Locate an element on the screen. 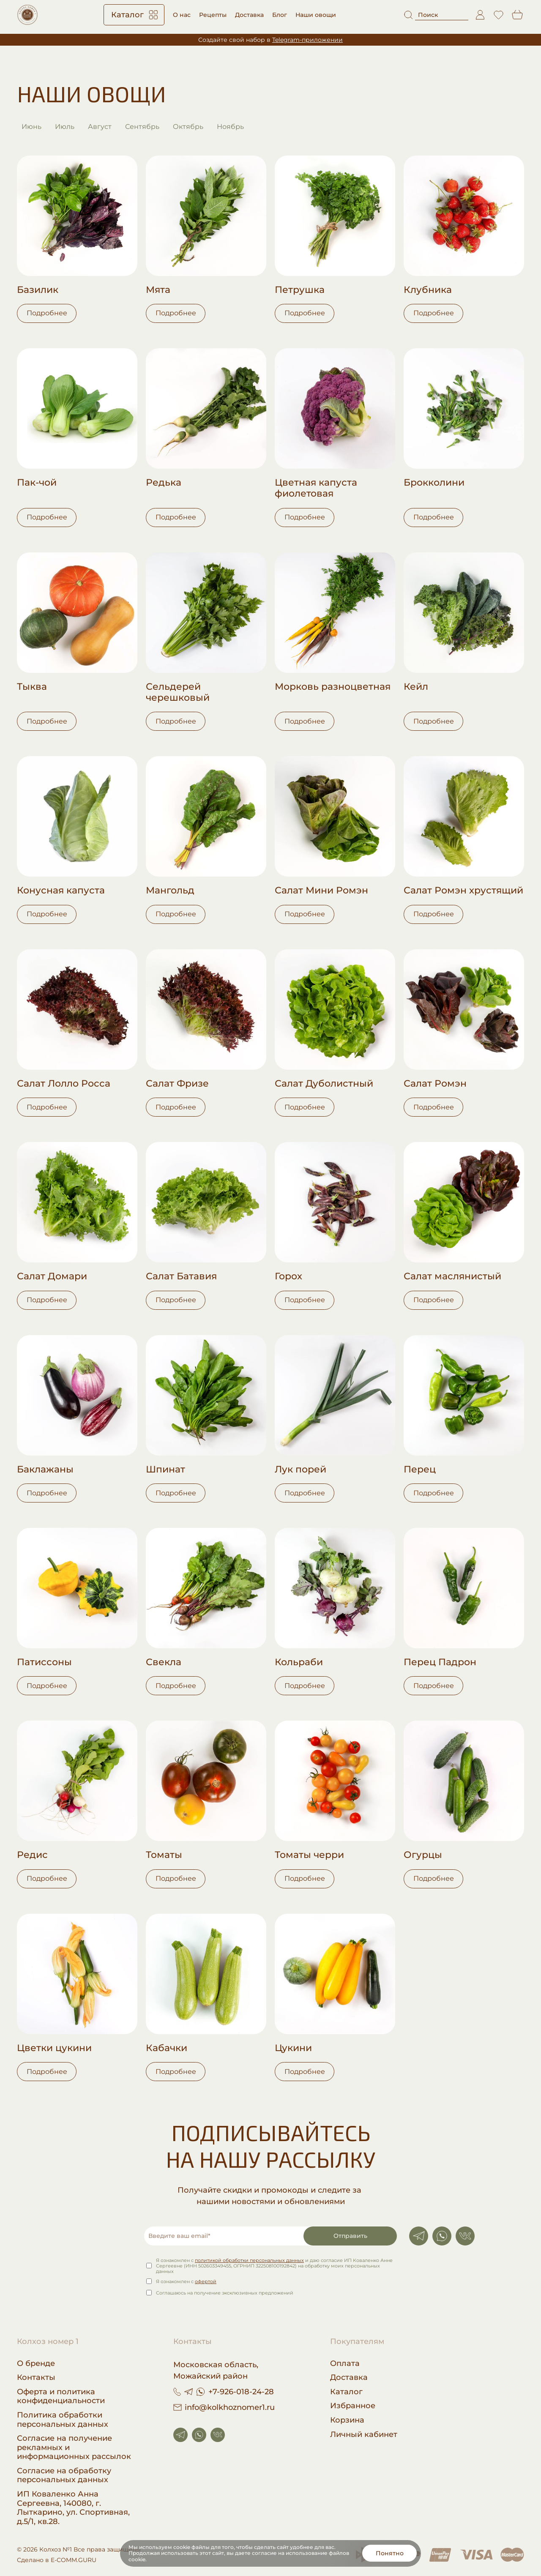 Image resolution: width=541 pixels, height=2576 pixels. Кейл is located at coordinates (416, 686).